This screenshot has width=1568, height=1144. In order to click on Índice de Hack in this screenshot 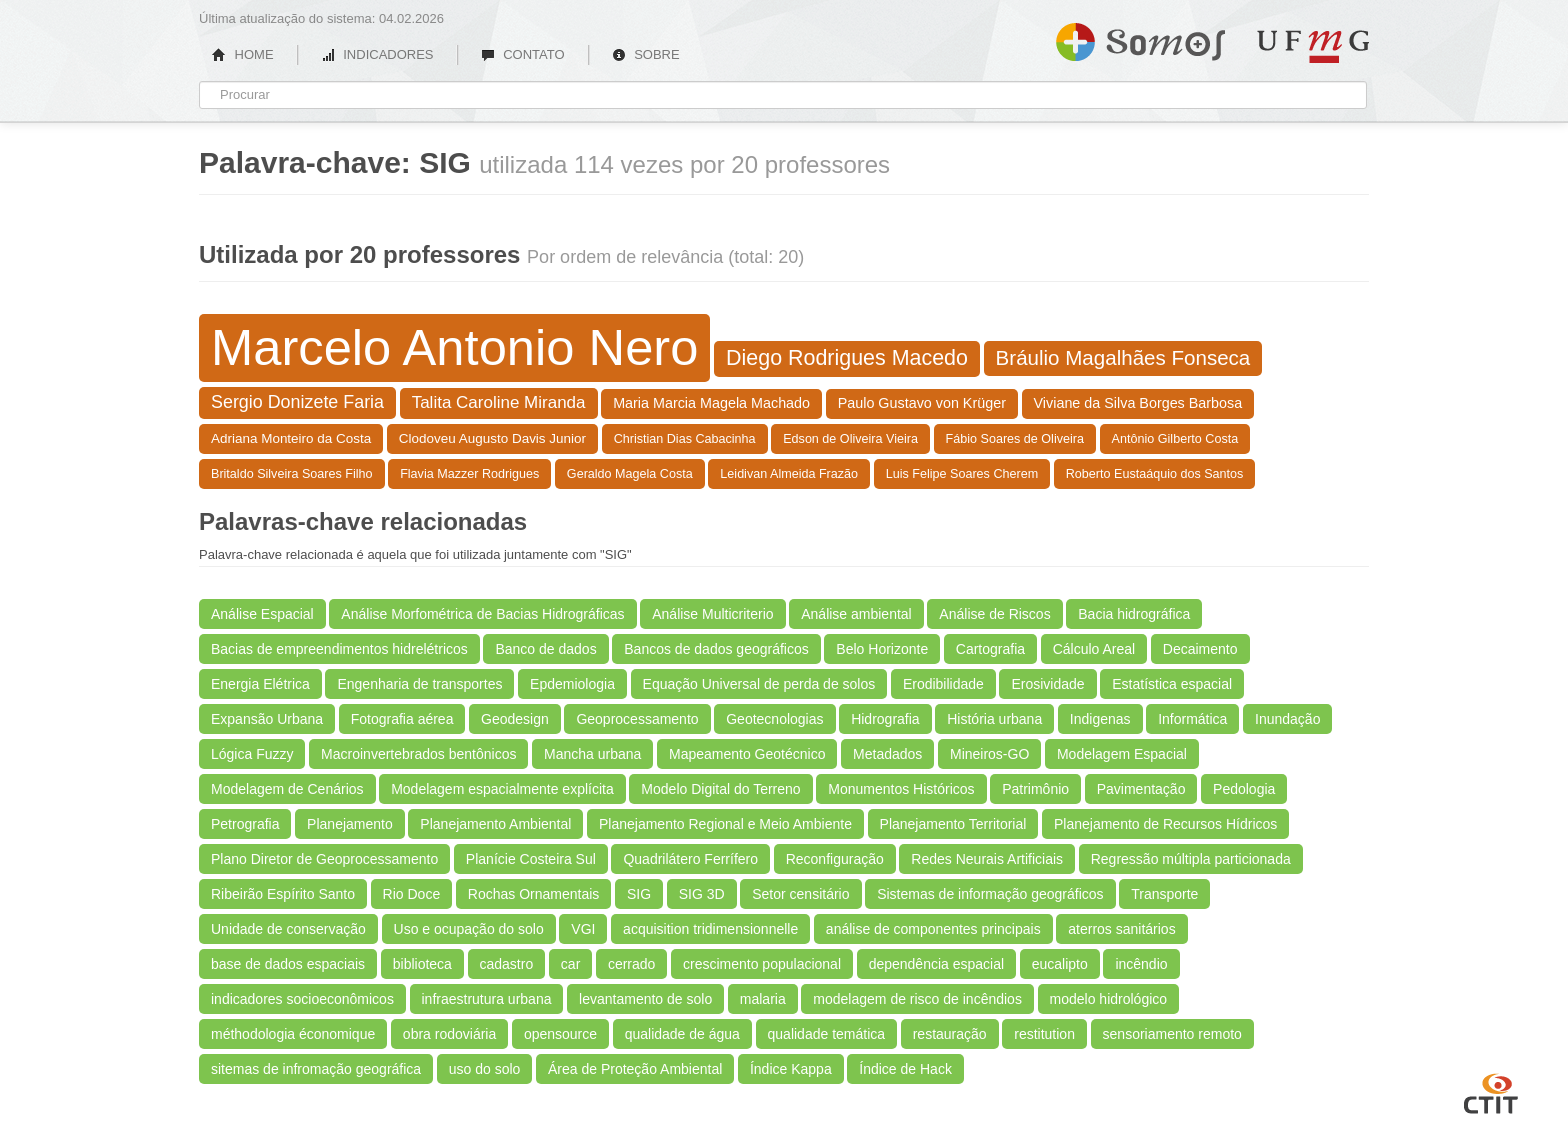, I will do `click(905, 1069)`.